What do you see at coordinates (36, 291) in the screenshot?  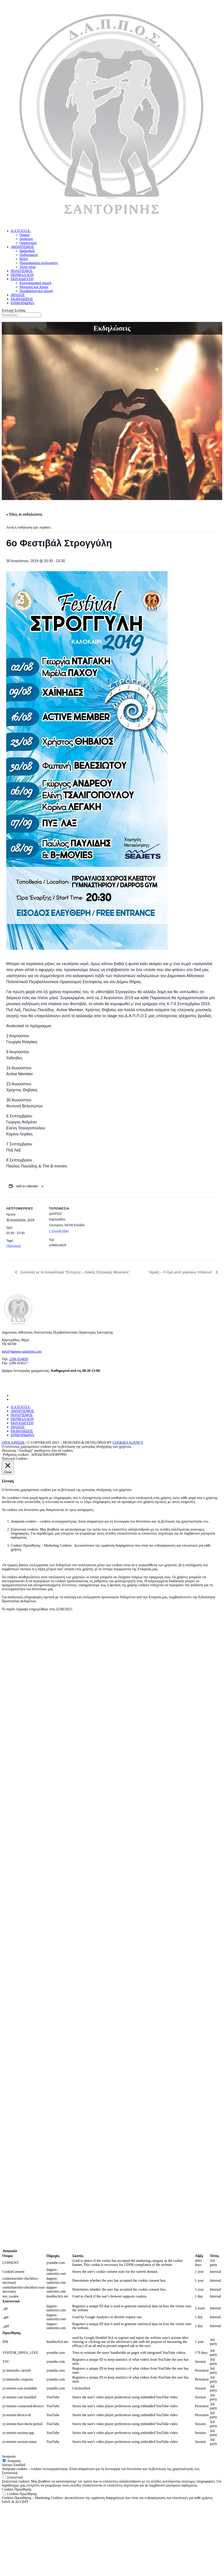 I see `Περιβαλλοντική αγωγή` at bounding box center [36, 291].